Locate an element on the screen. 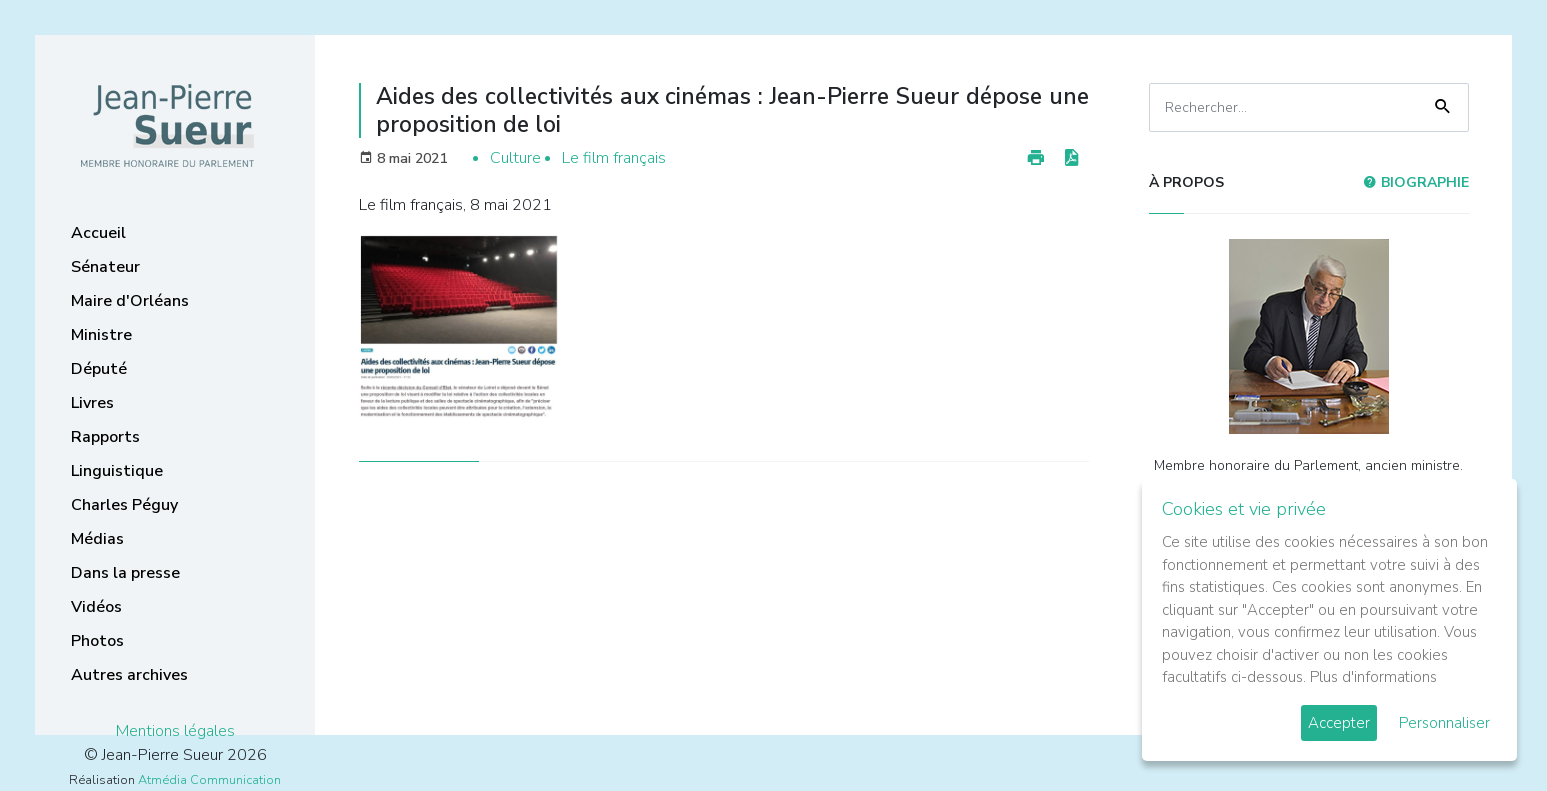 Image resolution: width=1547 pixels, height=791 pixels. Député is located at coordinates (99, 369).